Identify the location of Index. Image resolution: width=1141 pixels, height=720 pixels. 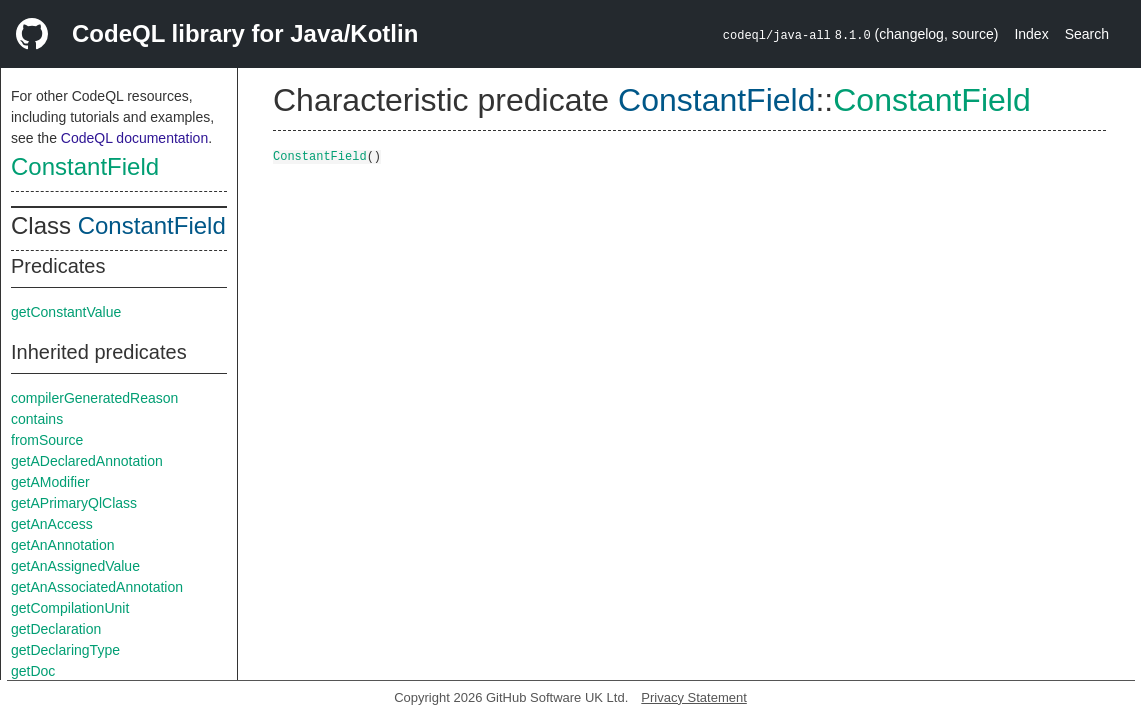
(1031, 34).